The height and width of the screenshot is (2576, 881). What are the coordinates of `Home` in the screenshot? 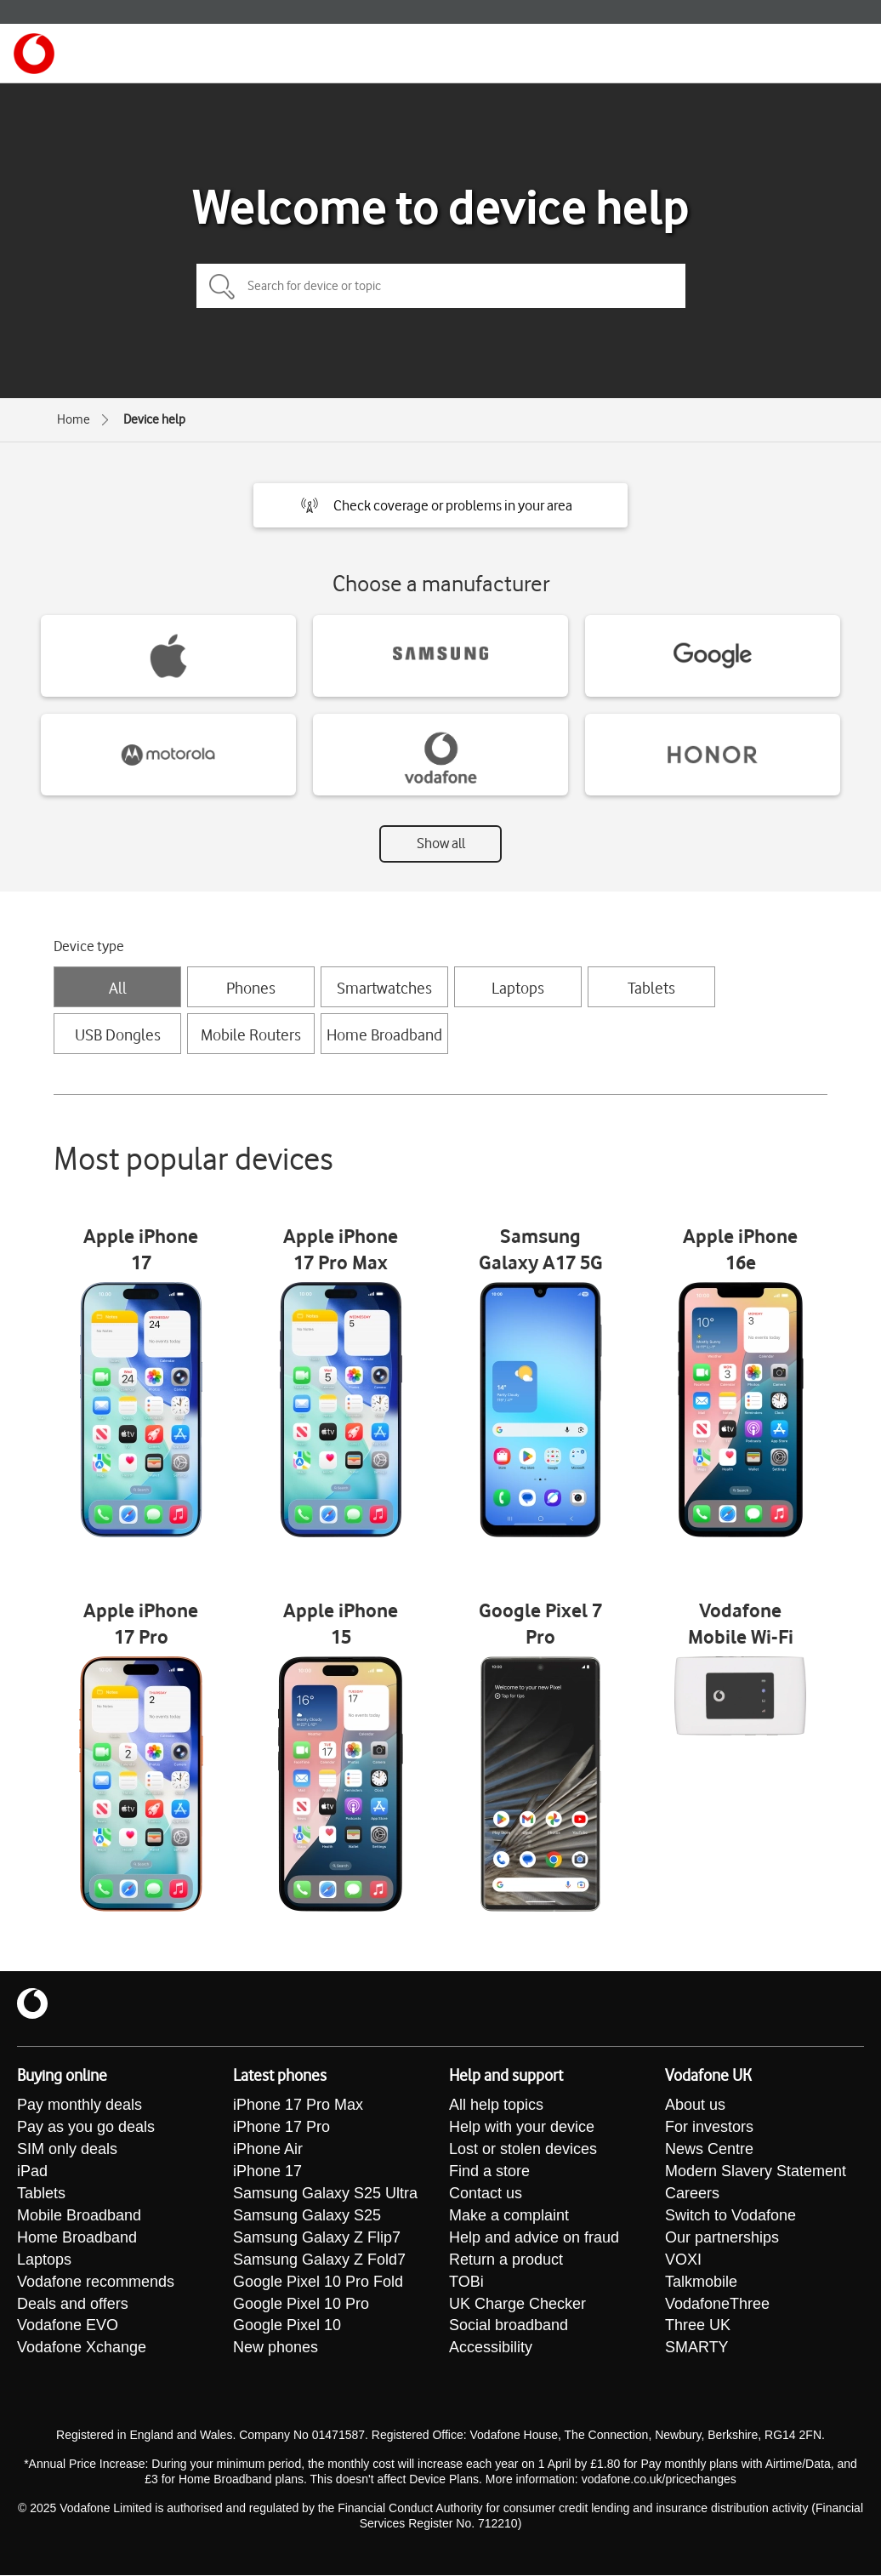 It's located at (73, 419).